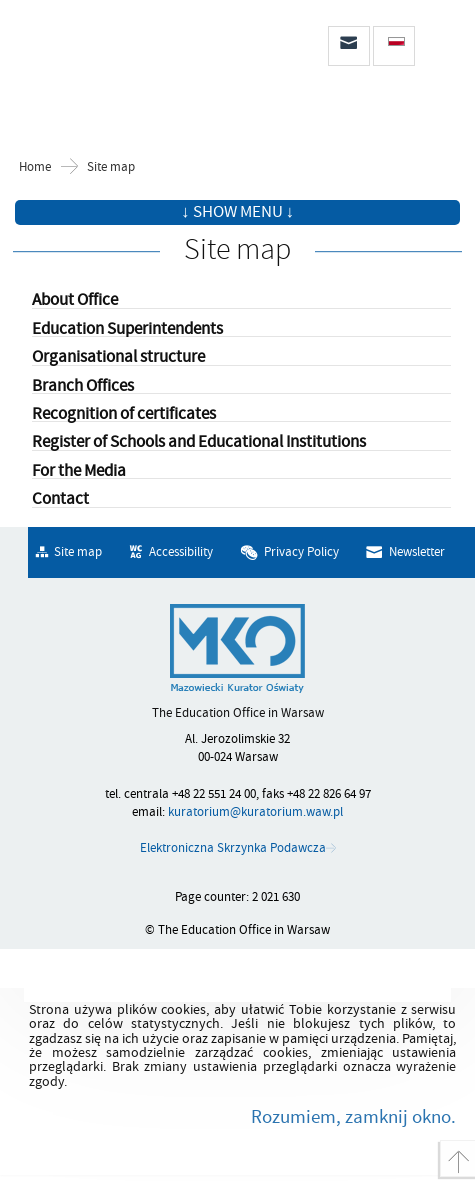  What do you see at coordinates (120, 51) in the screenshot?
I see `The Education Office in Warsaw` at bounding box center [120, 51].